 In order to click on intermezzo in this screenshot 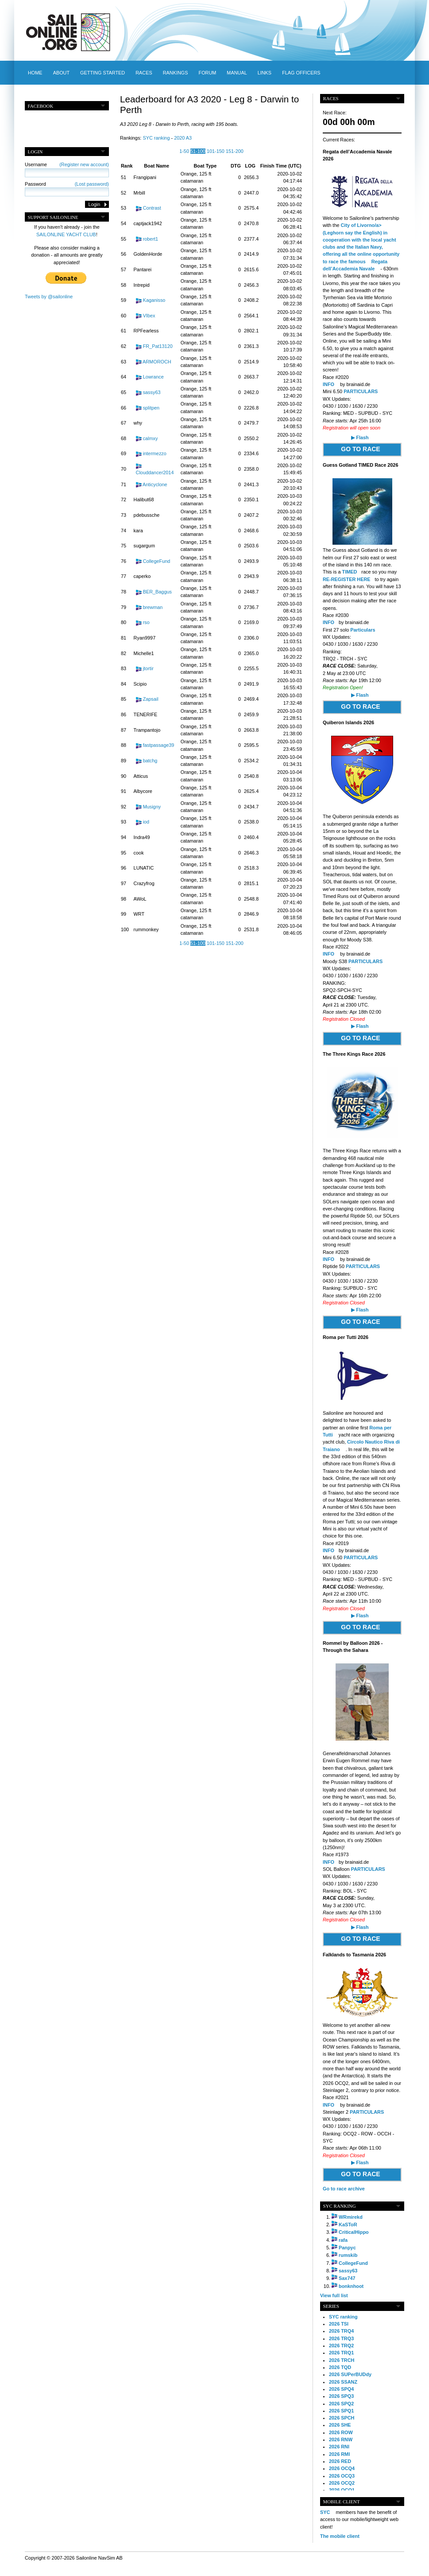, I will do `click(154, 453)`.